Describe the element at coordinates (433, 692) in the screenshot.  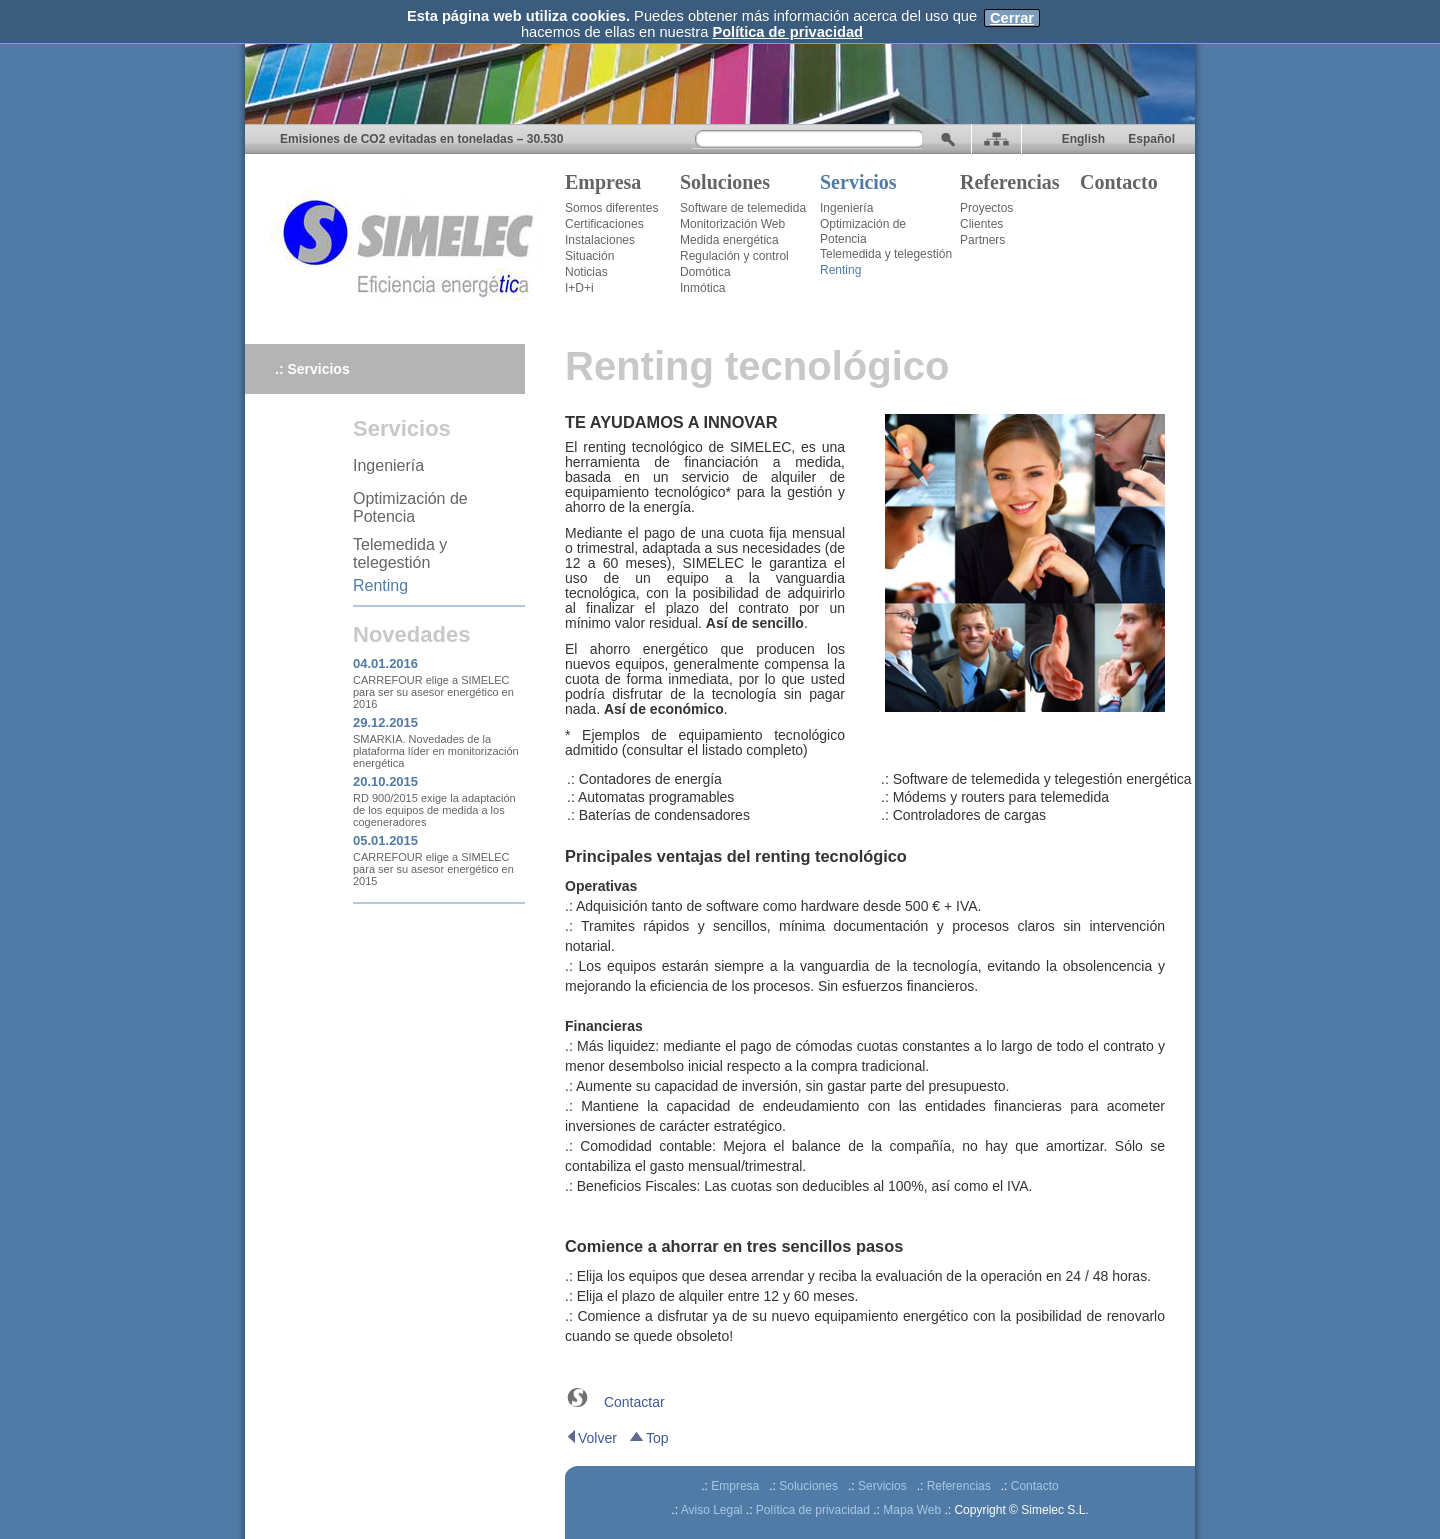
I see `CARREFOUR elige a SIMELEC para ser su asesor energético en 2016` at that location.